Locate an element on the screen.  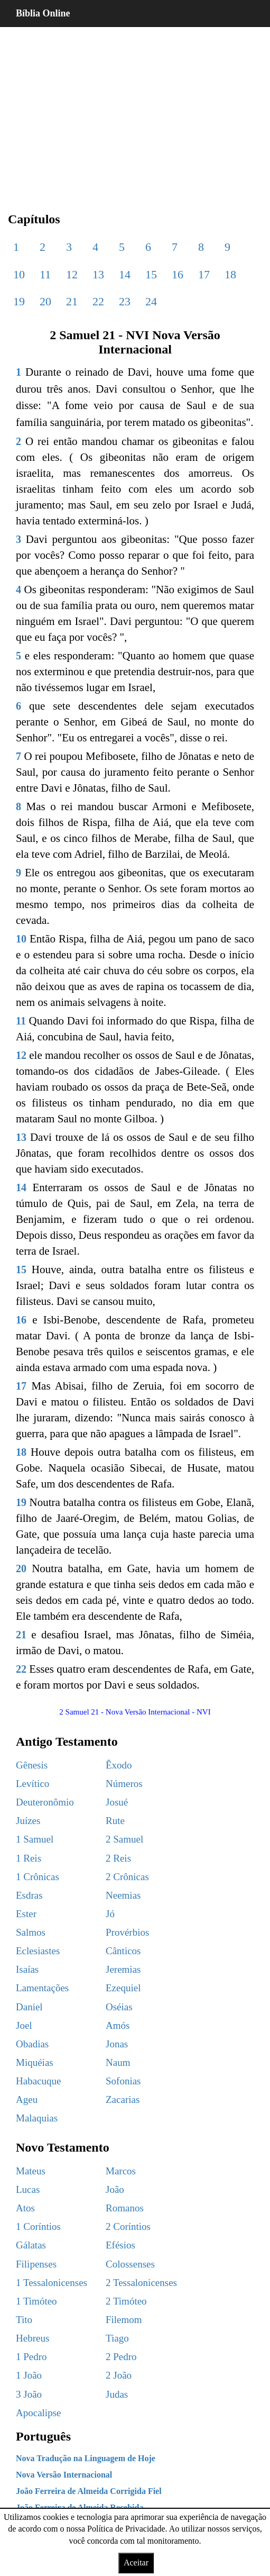
12 is located at coordinates (72, 274).